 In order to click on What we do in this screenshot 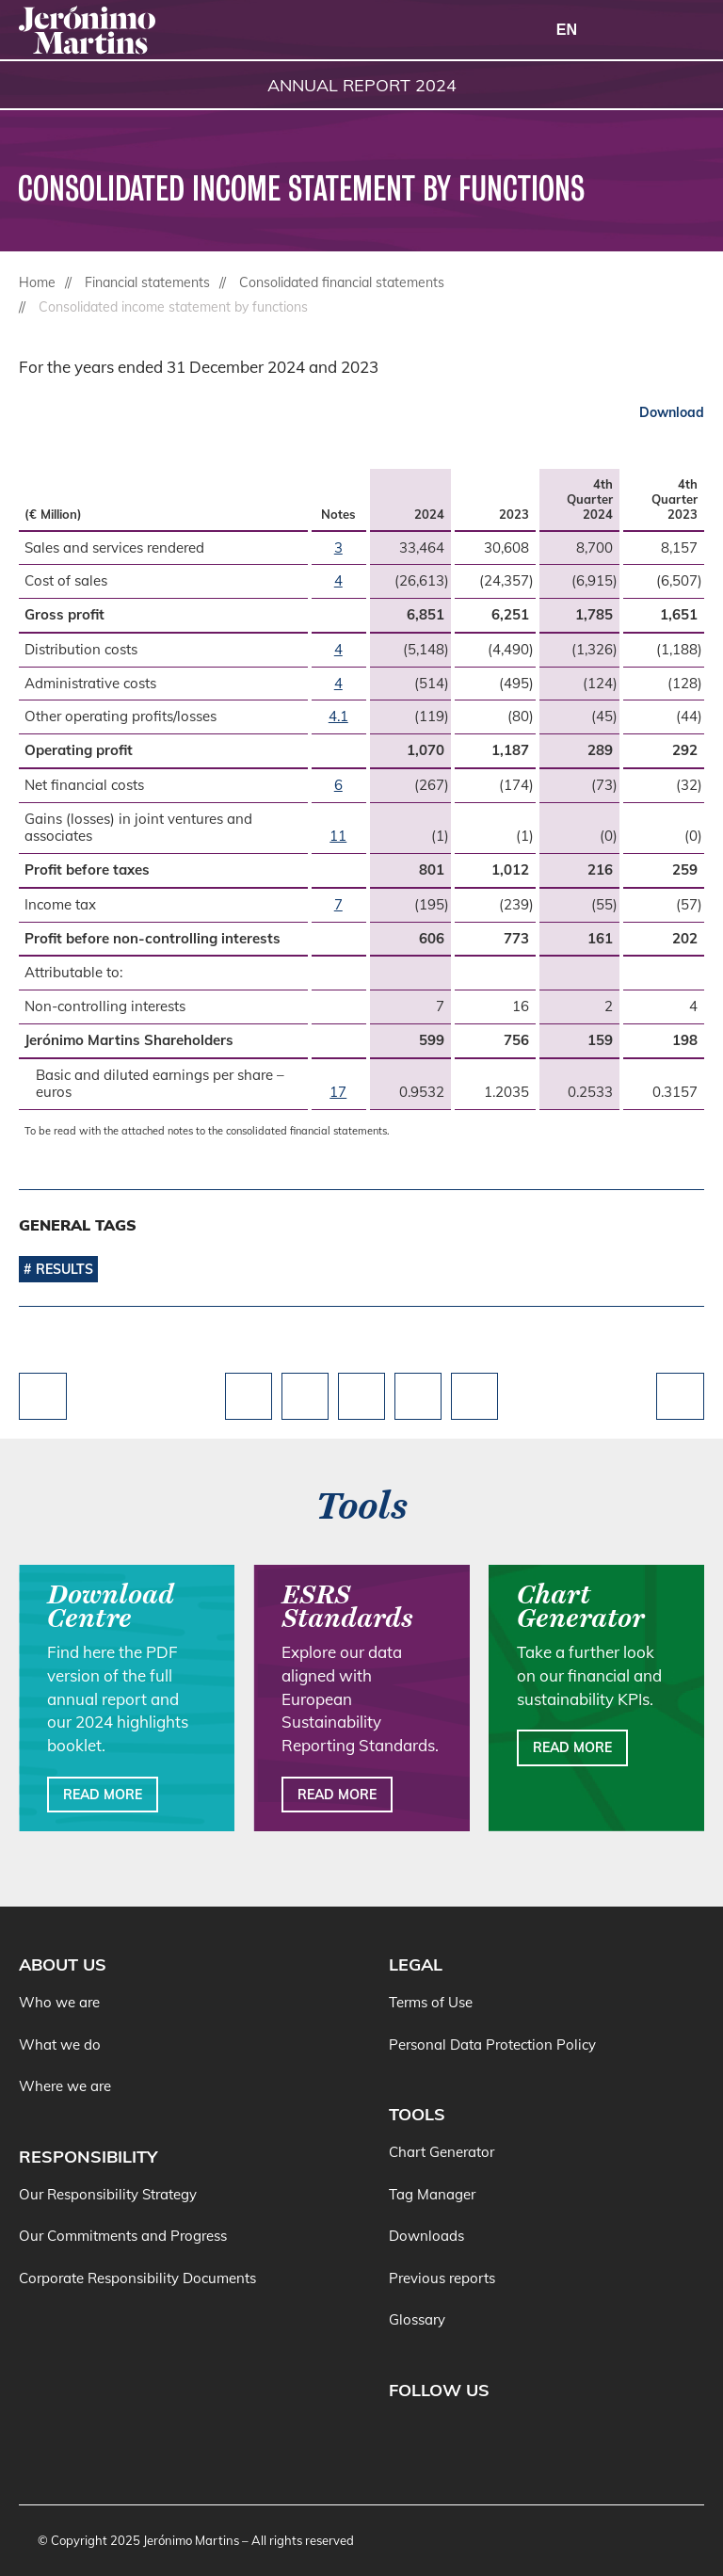, I will do `click(60, 2044)`.